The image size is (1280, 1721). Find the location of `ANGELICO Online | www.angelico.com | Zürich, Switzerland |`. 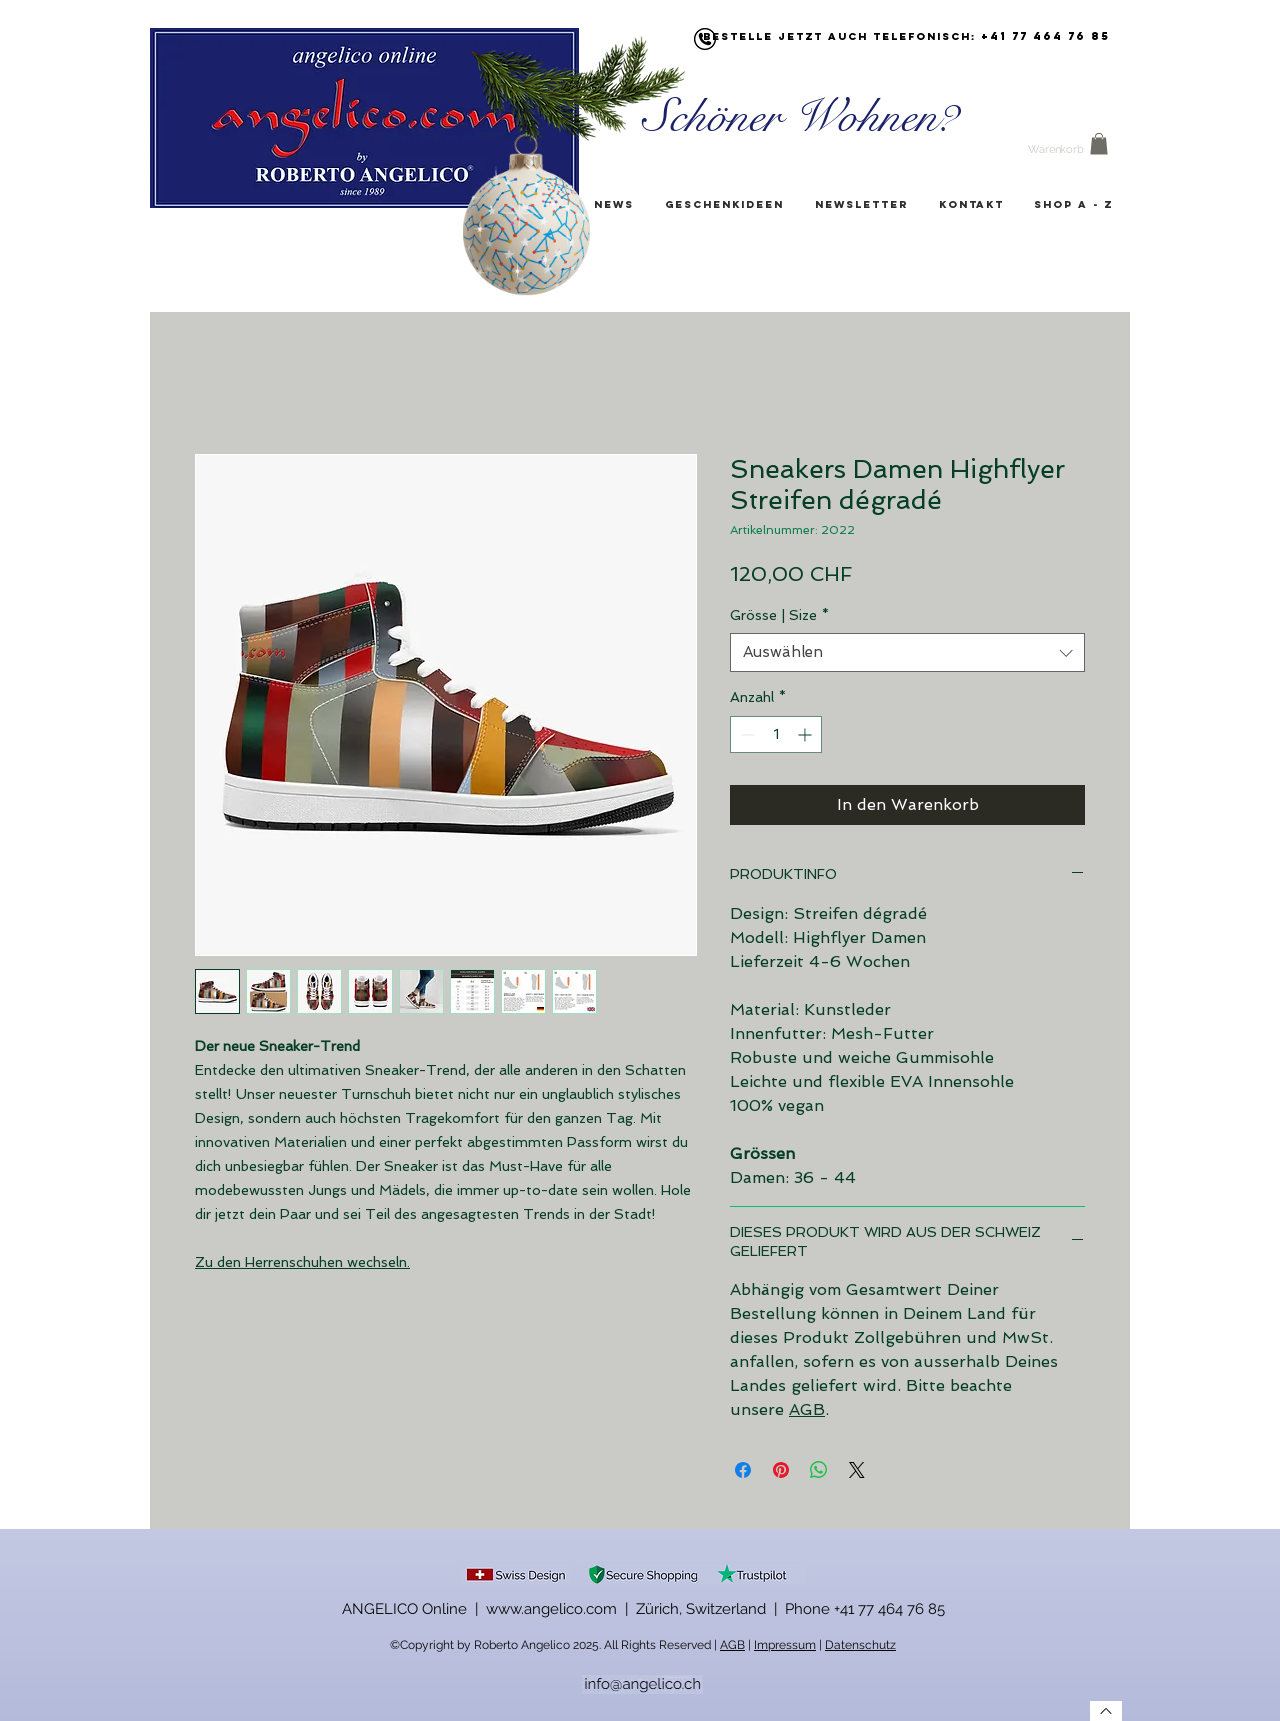

ANGELICO Online | www.angelico.com | Zürich, Switzerland | is located at coordinates (563, 1609).